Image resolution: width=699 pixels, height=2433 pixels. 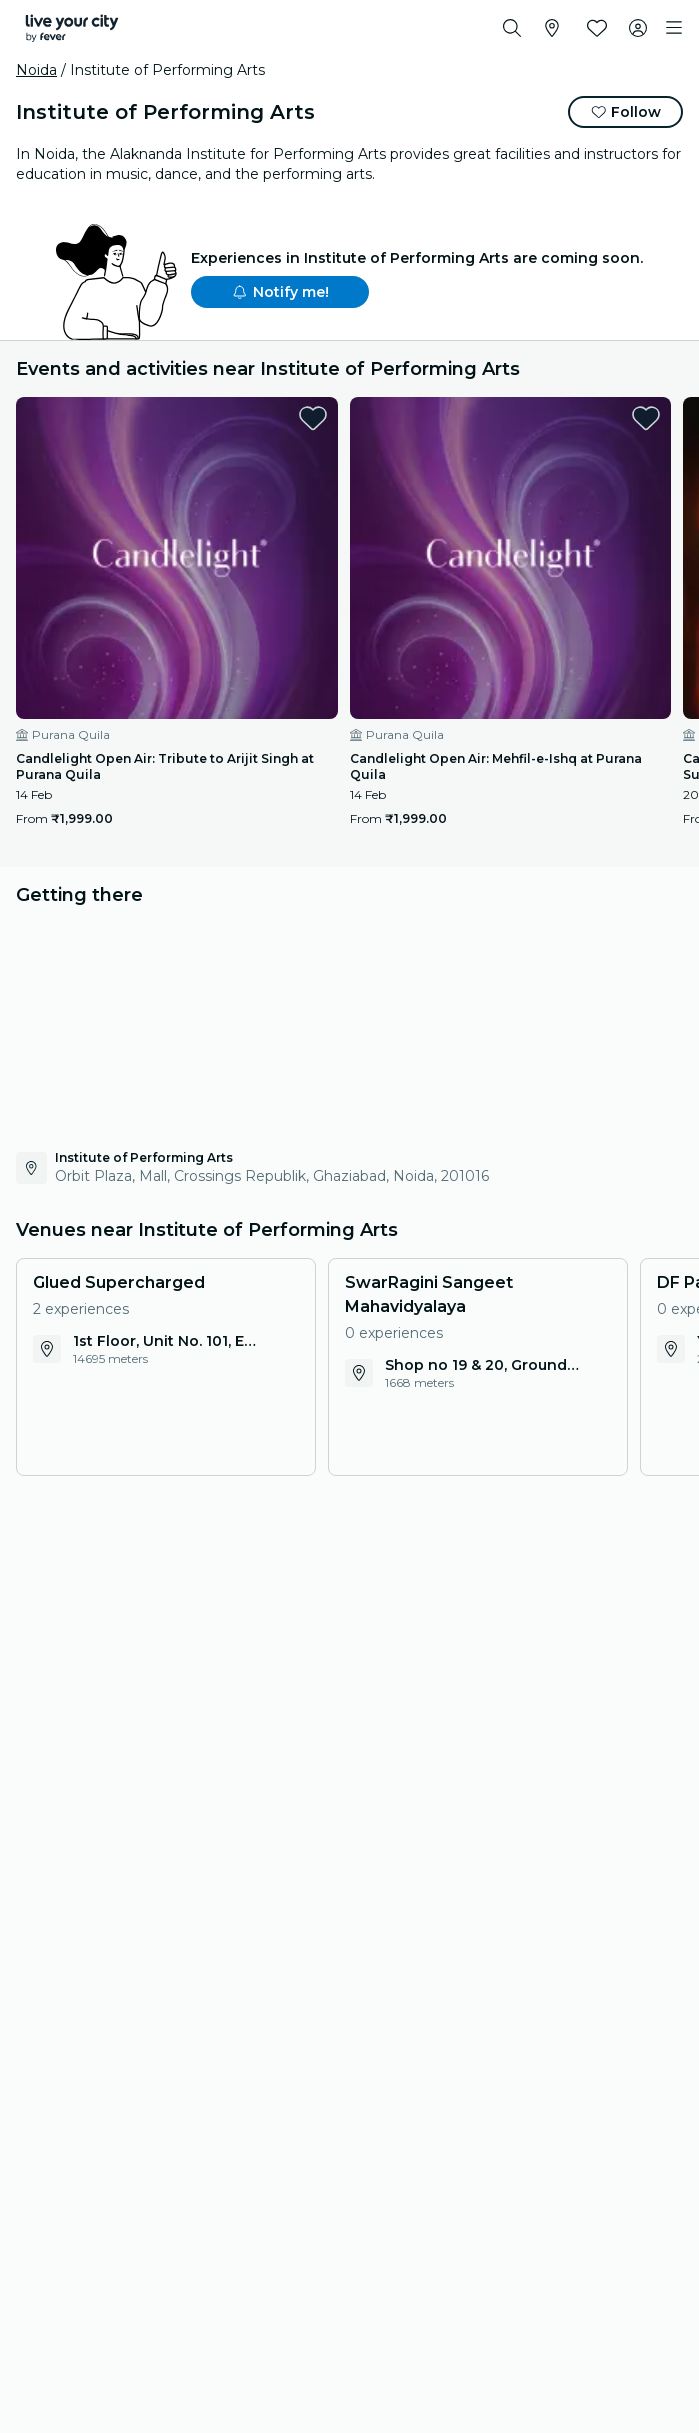 I want to click on [Select your city], so click(x=552, y=28).